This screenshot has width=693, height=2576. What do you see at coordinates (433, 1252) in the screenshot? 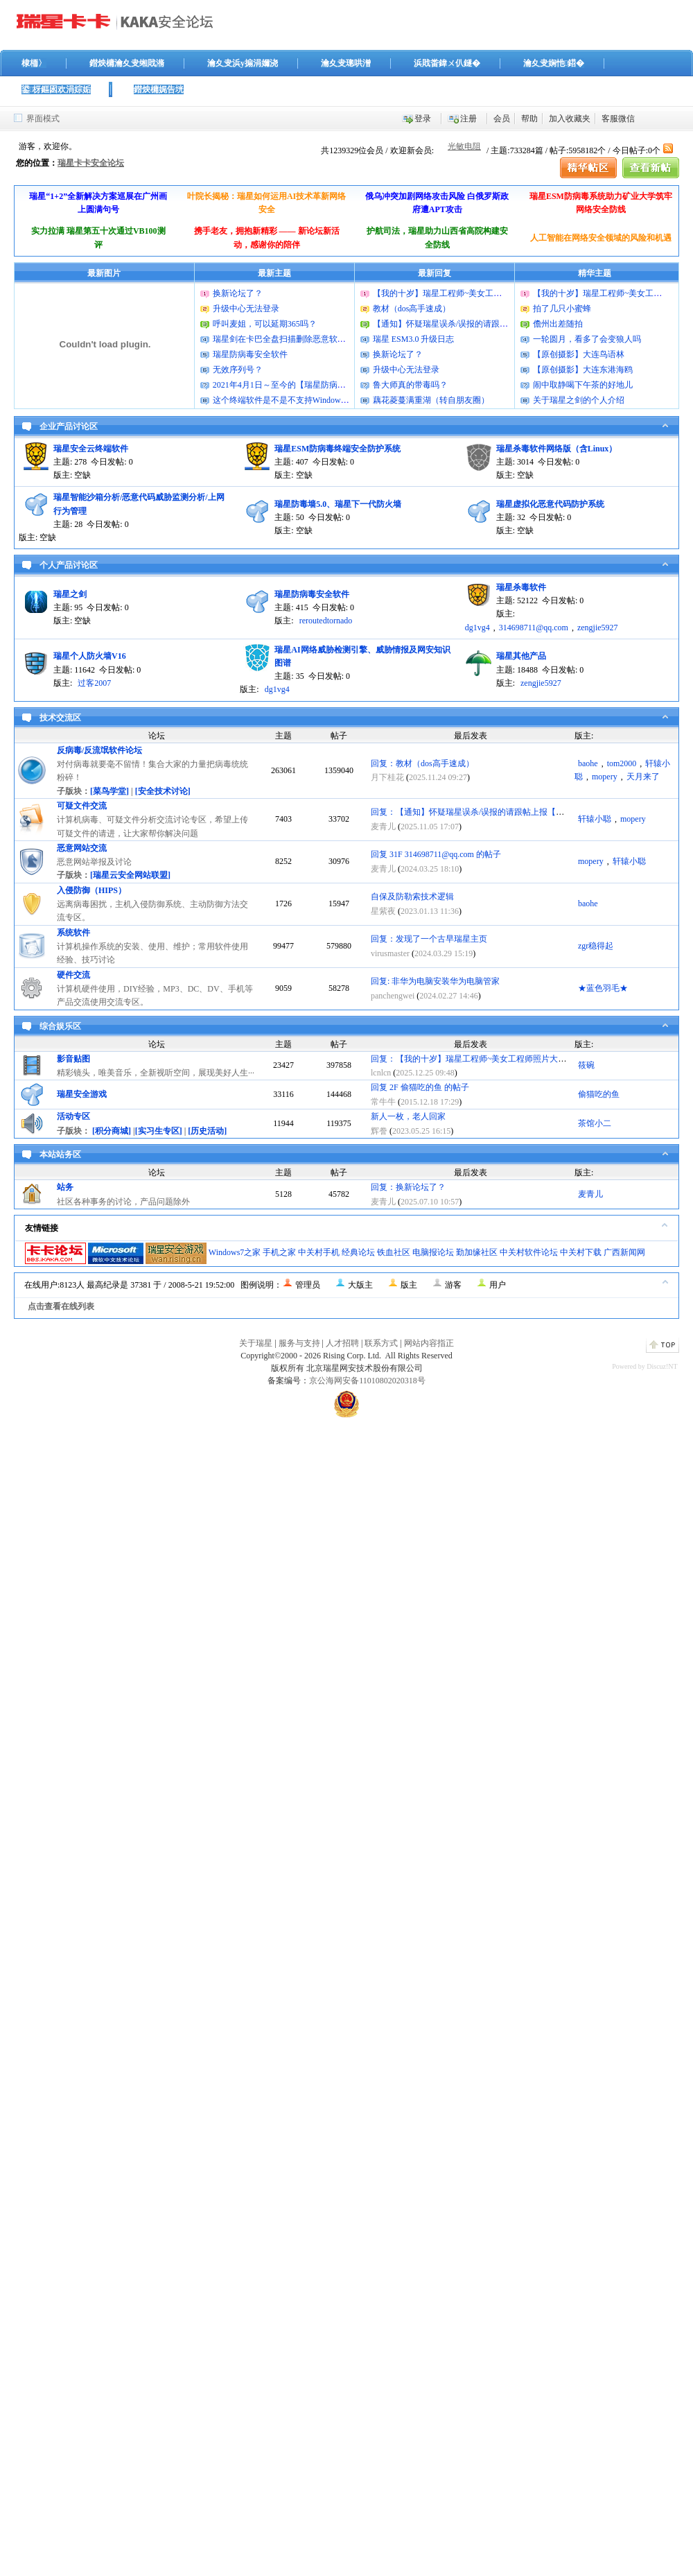
I see `电脑报论坛` at bounding box center [433, 1252].